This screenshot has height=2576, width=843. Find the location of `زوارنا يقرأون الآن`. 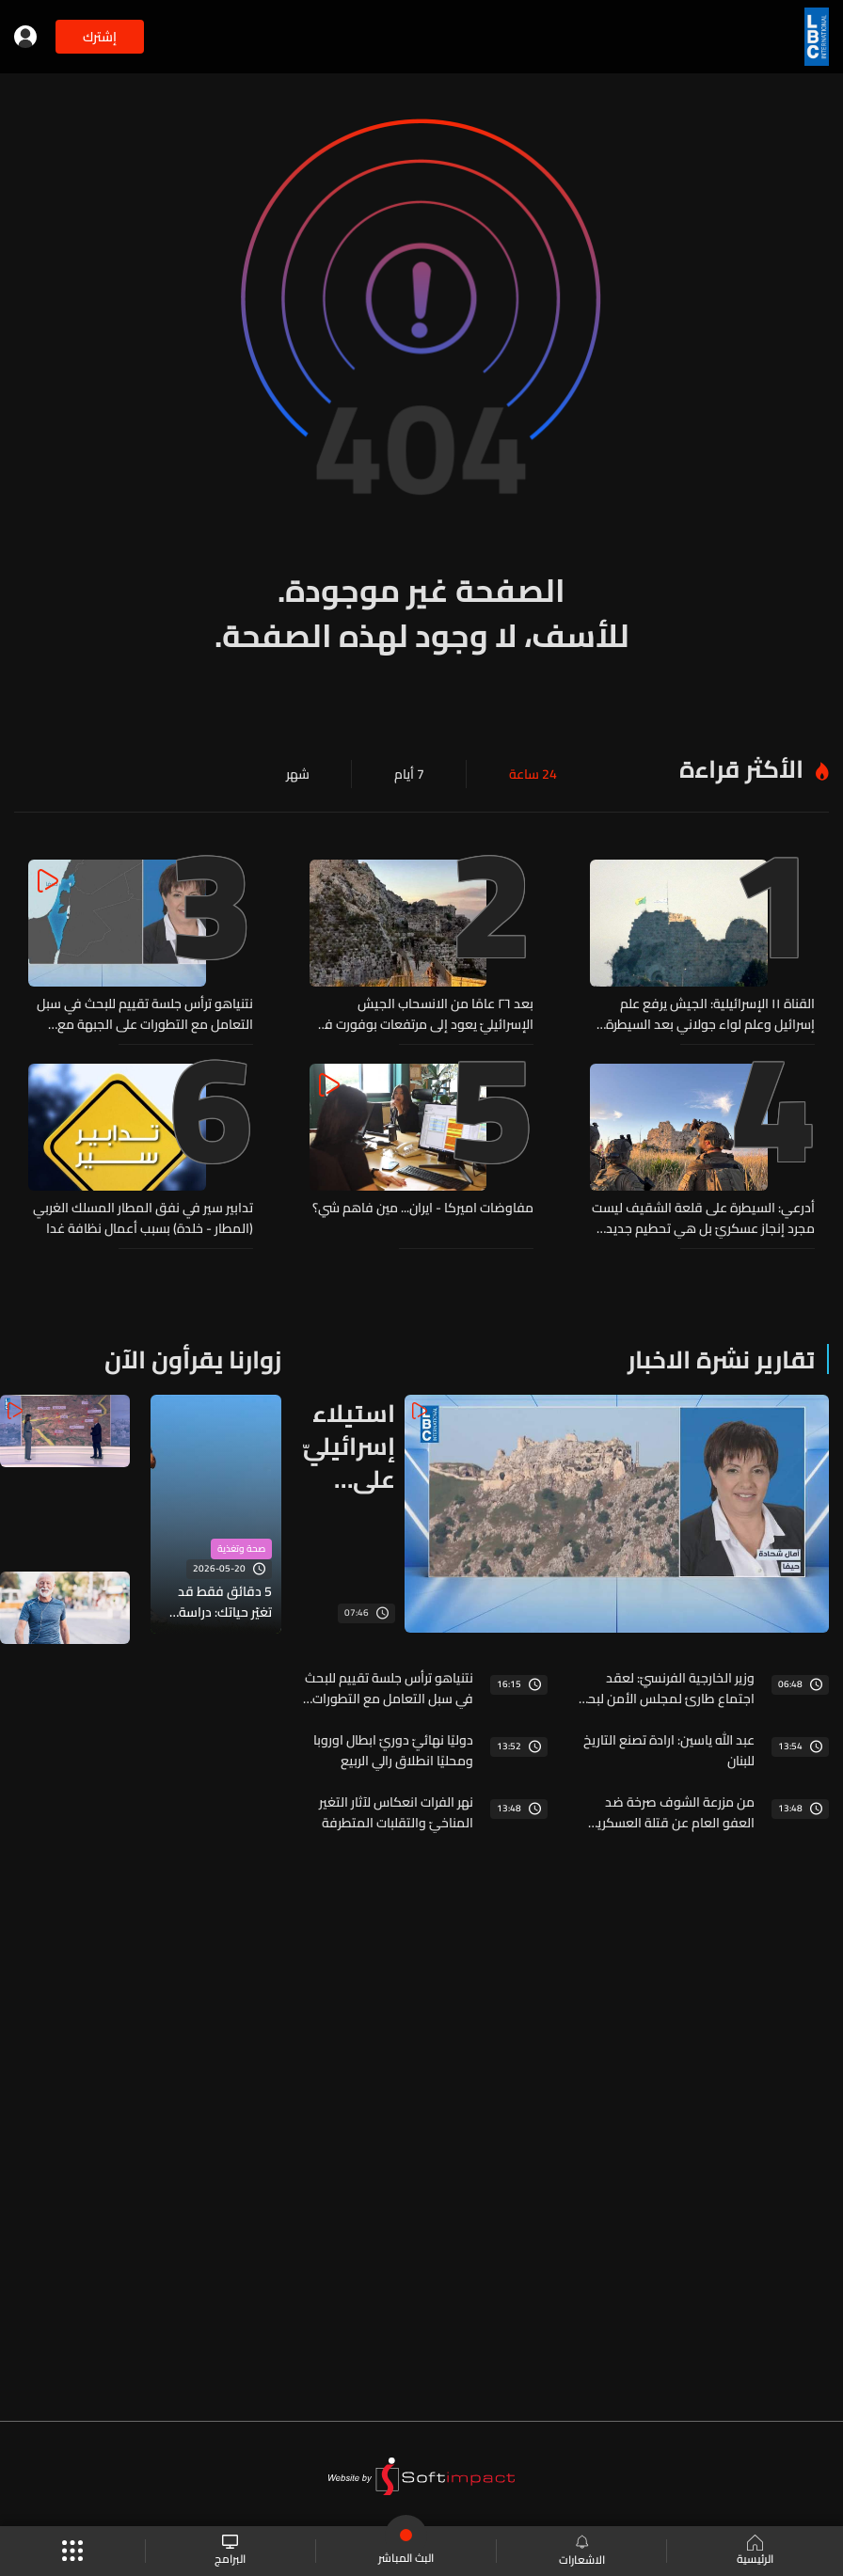

زوارنا يقرأون الآن is located at coordinates (192, 1359).